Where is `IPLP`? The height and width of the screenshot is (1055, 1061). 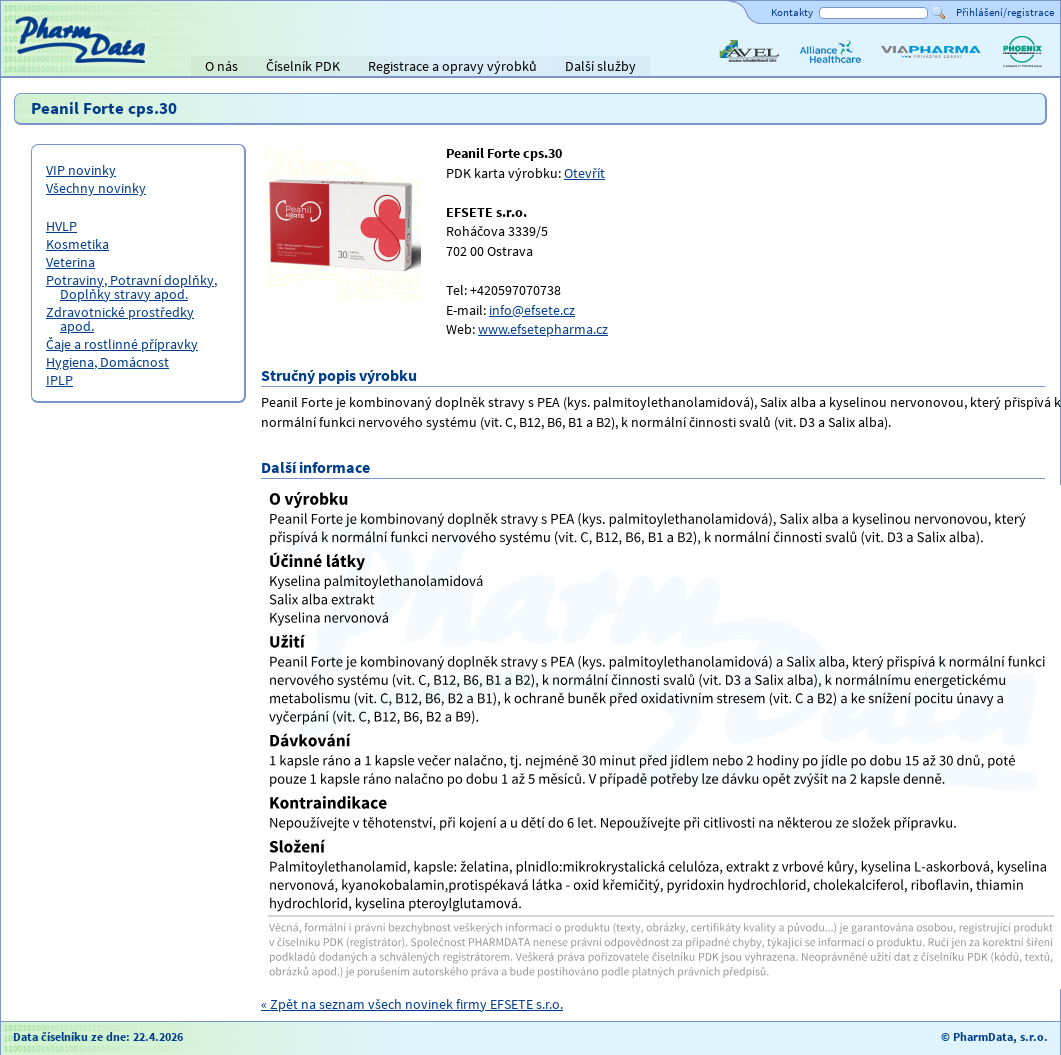 IPLP is located at coordinates (59, 380).